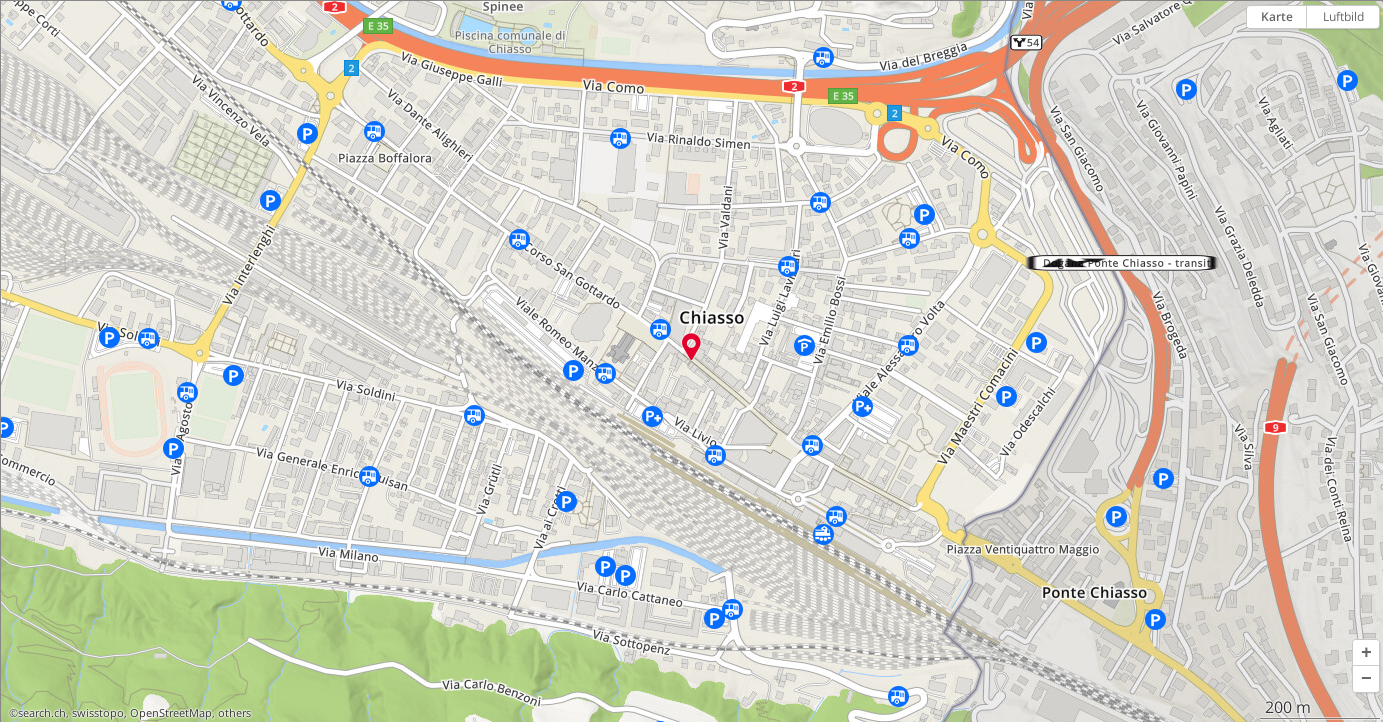 The height and width of the screenshot is (722, 1383). I want to click on others, so click(234, 713).